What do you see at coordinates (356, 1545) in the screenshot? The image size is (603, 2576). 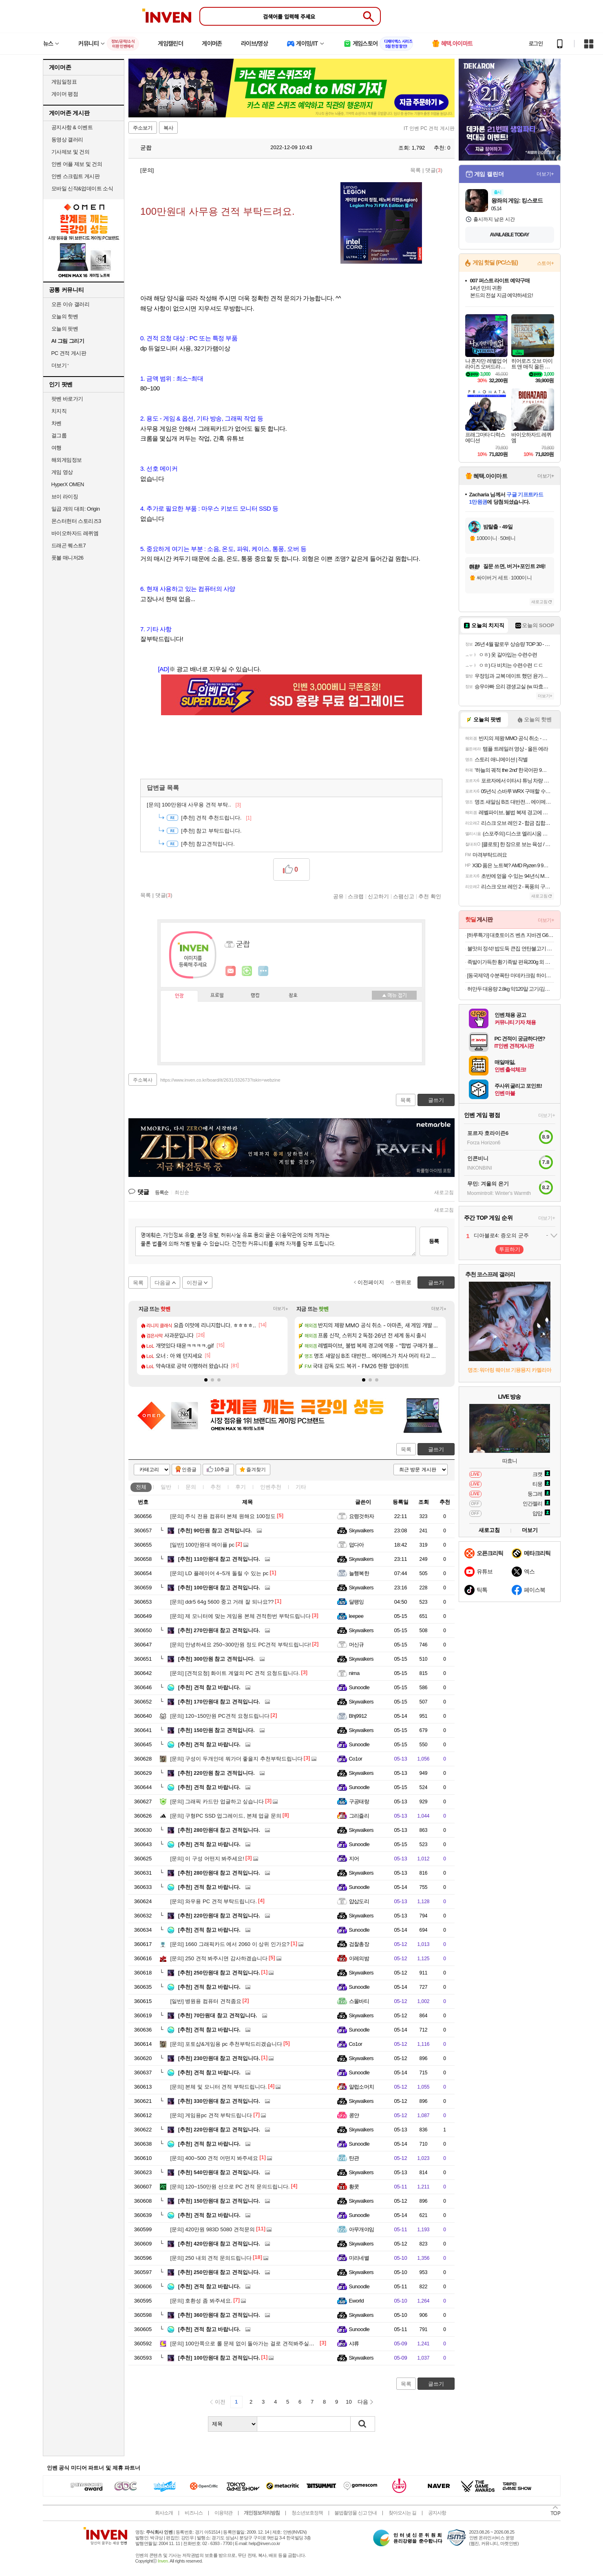 I see `덥다아` at bounding box center [356, 1545].